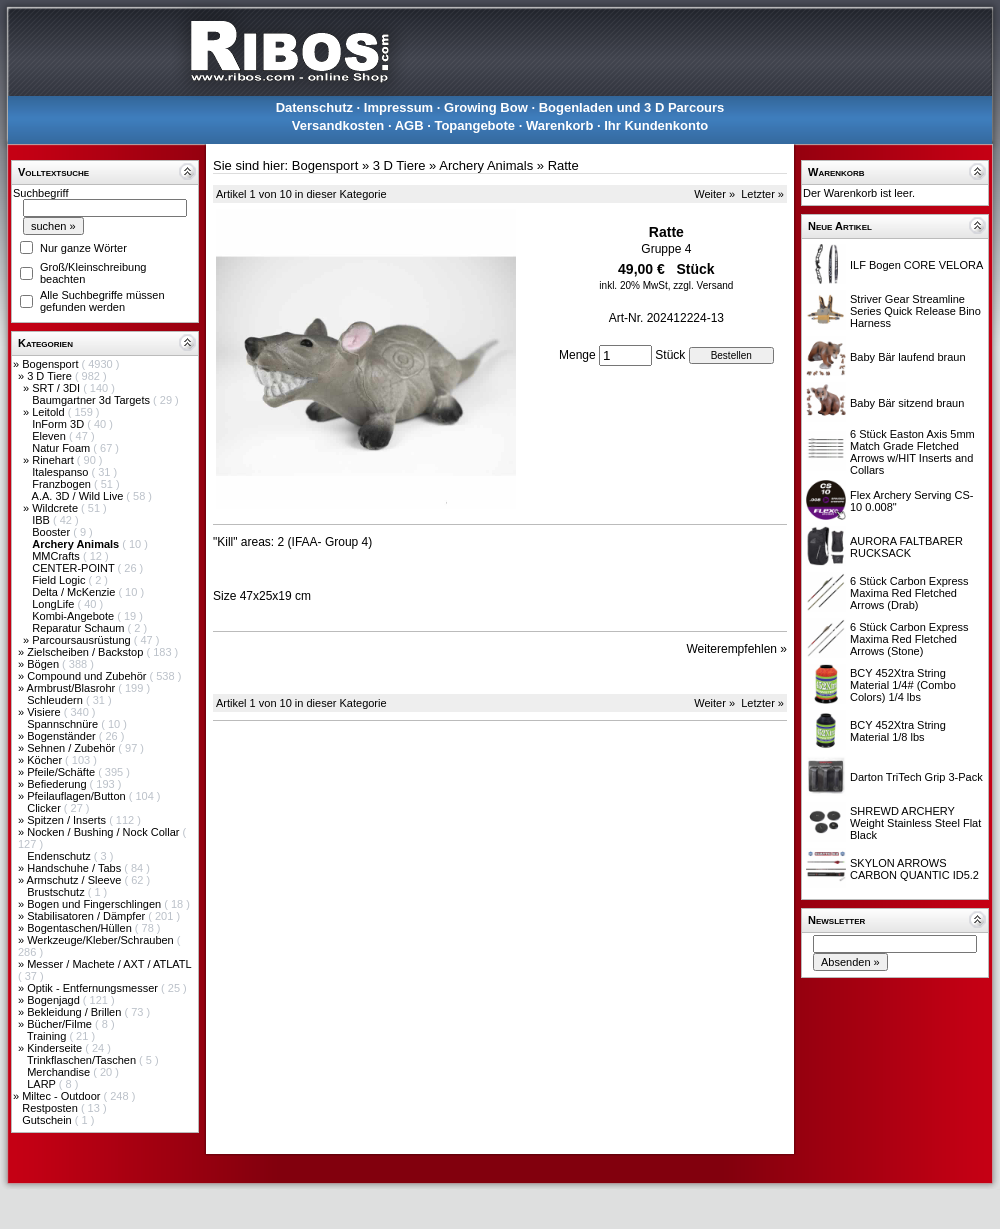  Describe the element at coordinates (49, 412) in the screenshot. I see `Leitold` at that location.